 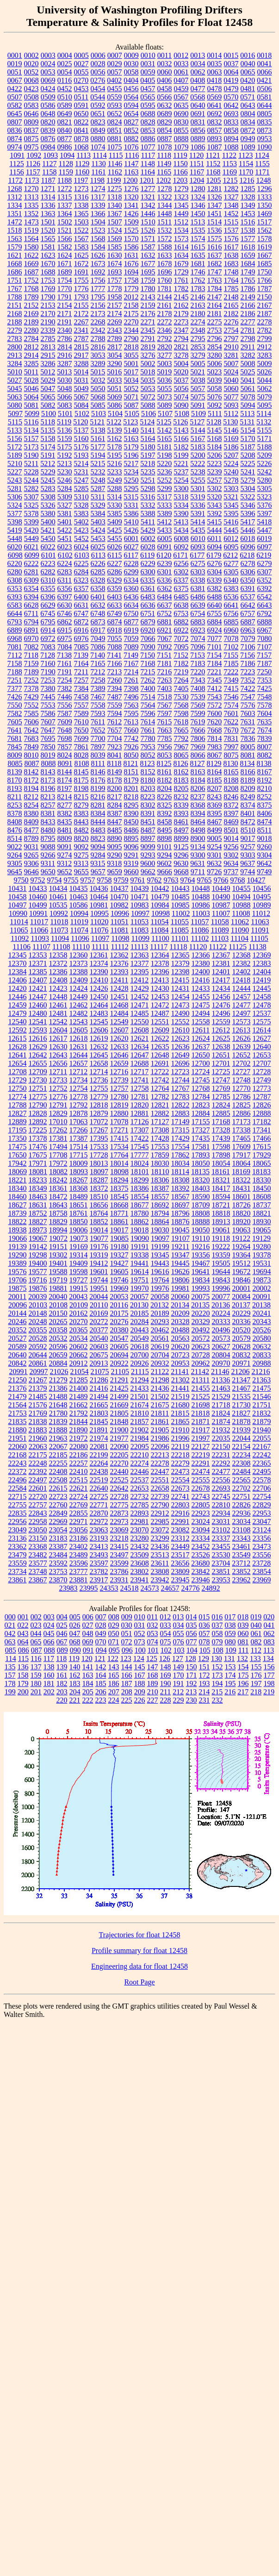 What do you see at coordinates (264, 755) in the screenshot?
I see `8082` at bounding box center [264, 755].